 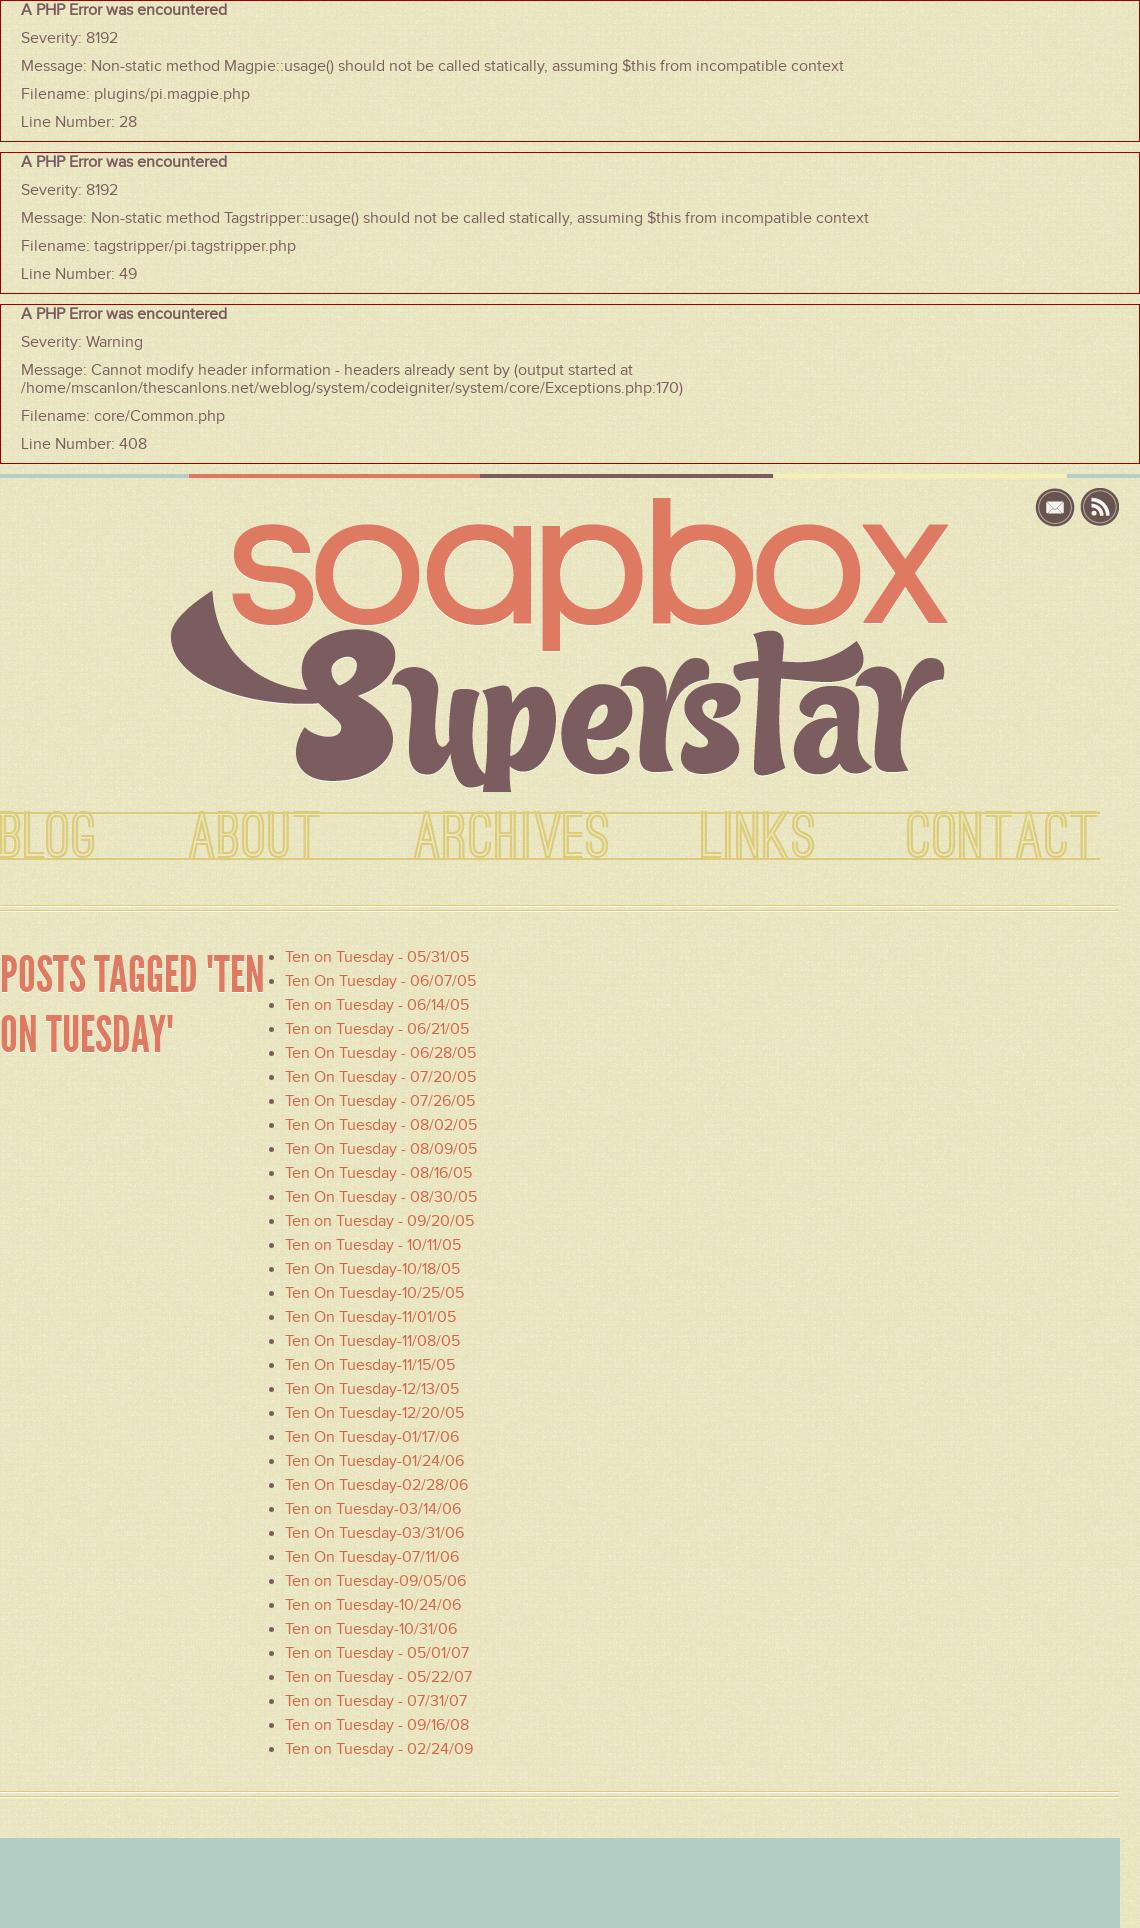 What do you see at coordinates (373, 1605) in the screenshot?
I see `Ten on Tuesday-10/24/06` at bounding box center [373, 1605].